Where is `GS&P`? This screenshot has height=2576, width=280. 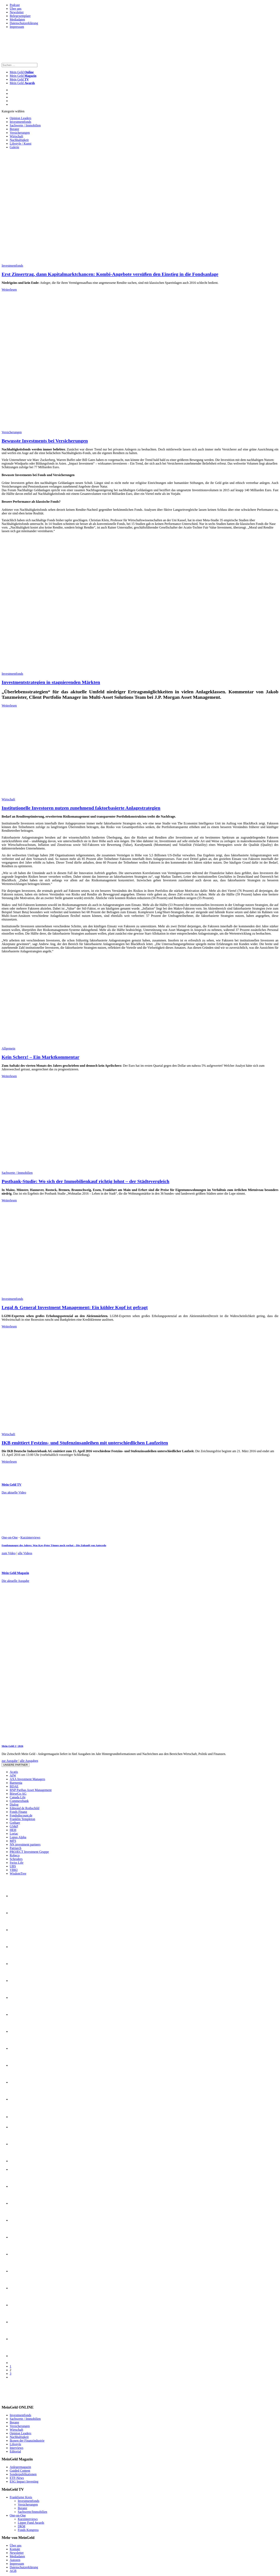
GS&P is located at coordinates (14, 1826).